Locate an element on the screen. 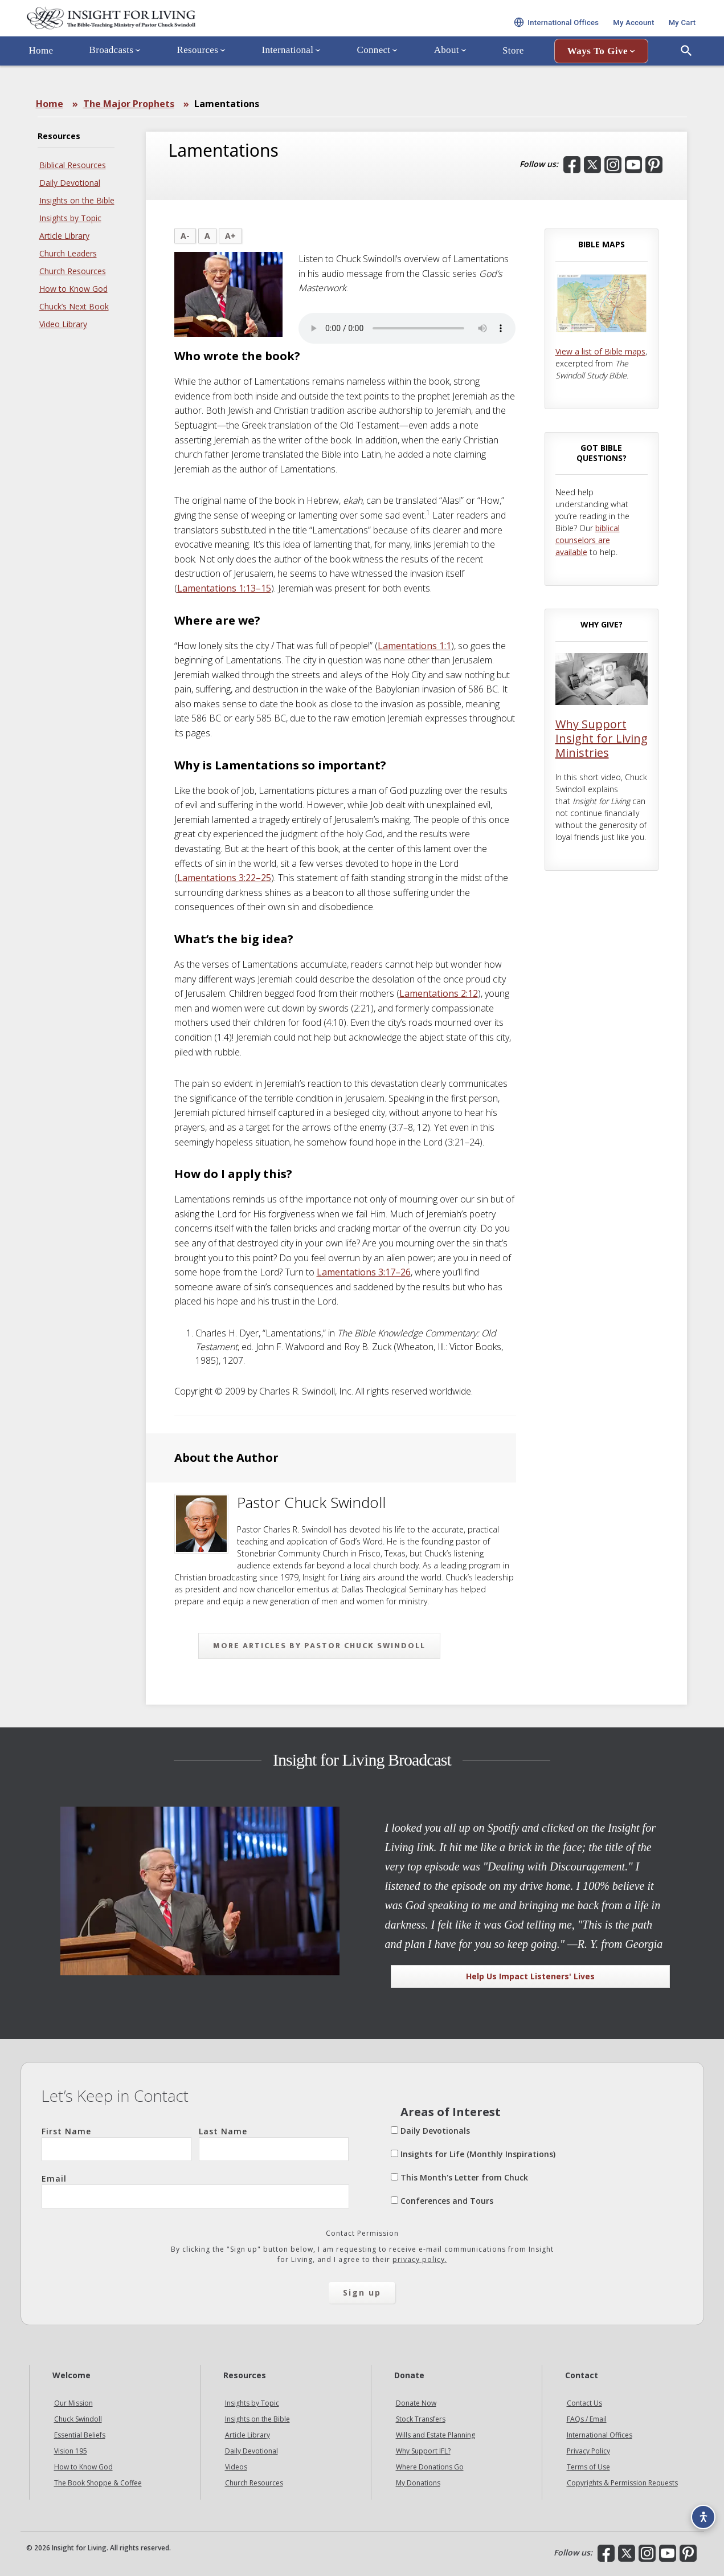 The height and width of the screenshot is (2576, 724). Why Support Insight for Living Ministries is located at coordinates (601, 738).